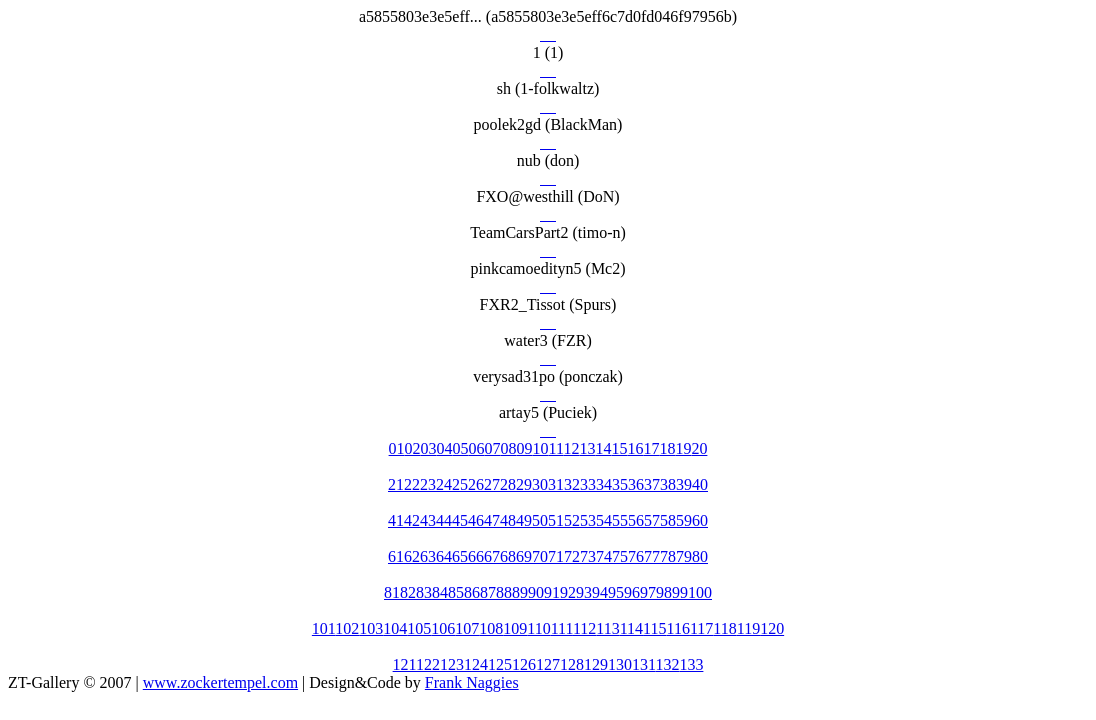 This screenshot has width=1096, height=720. What do you see at coordinates (477, 448) in the screenshot?
I see `06` at bounding box center [477, 448].